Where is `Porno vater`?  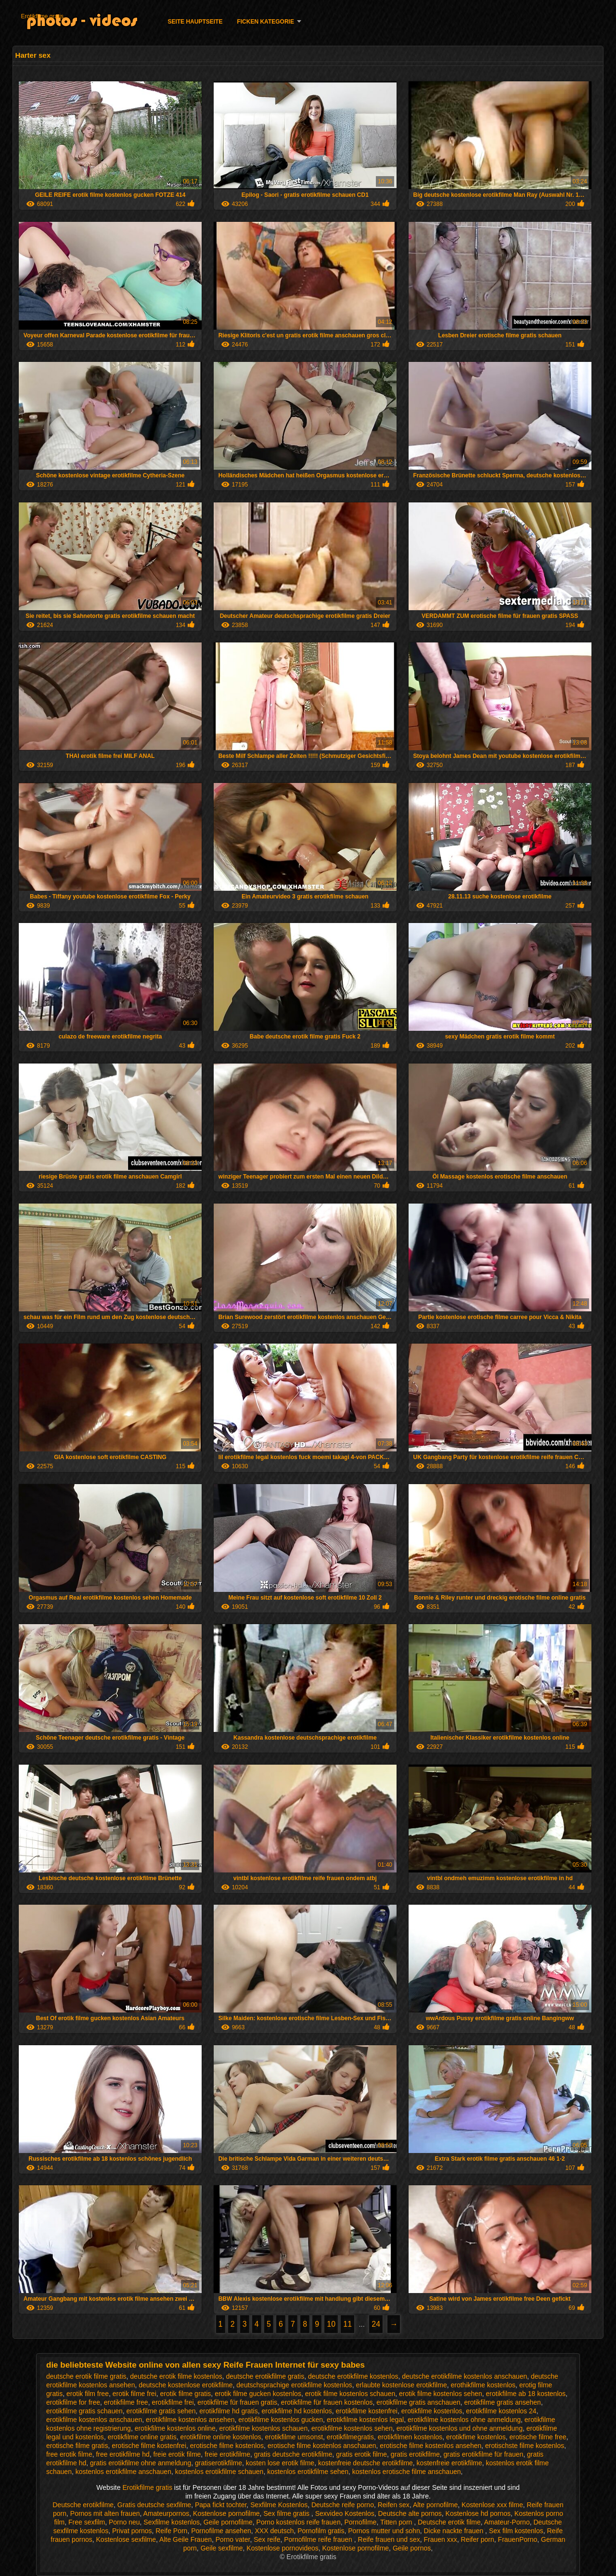 Porno vater is located at coordinates (233, 2539).